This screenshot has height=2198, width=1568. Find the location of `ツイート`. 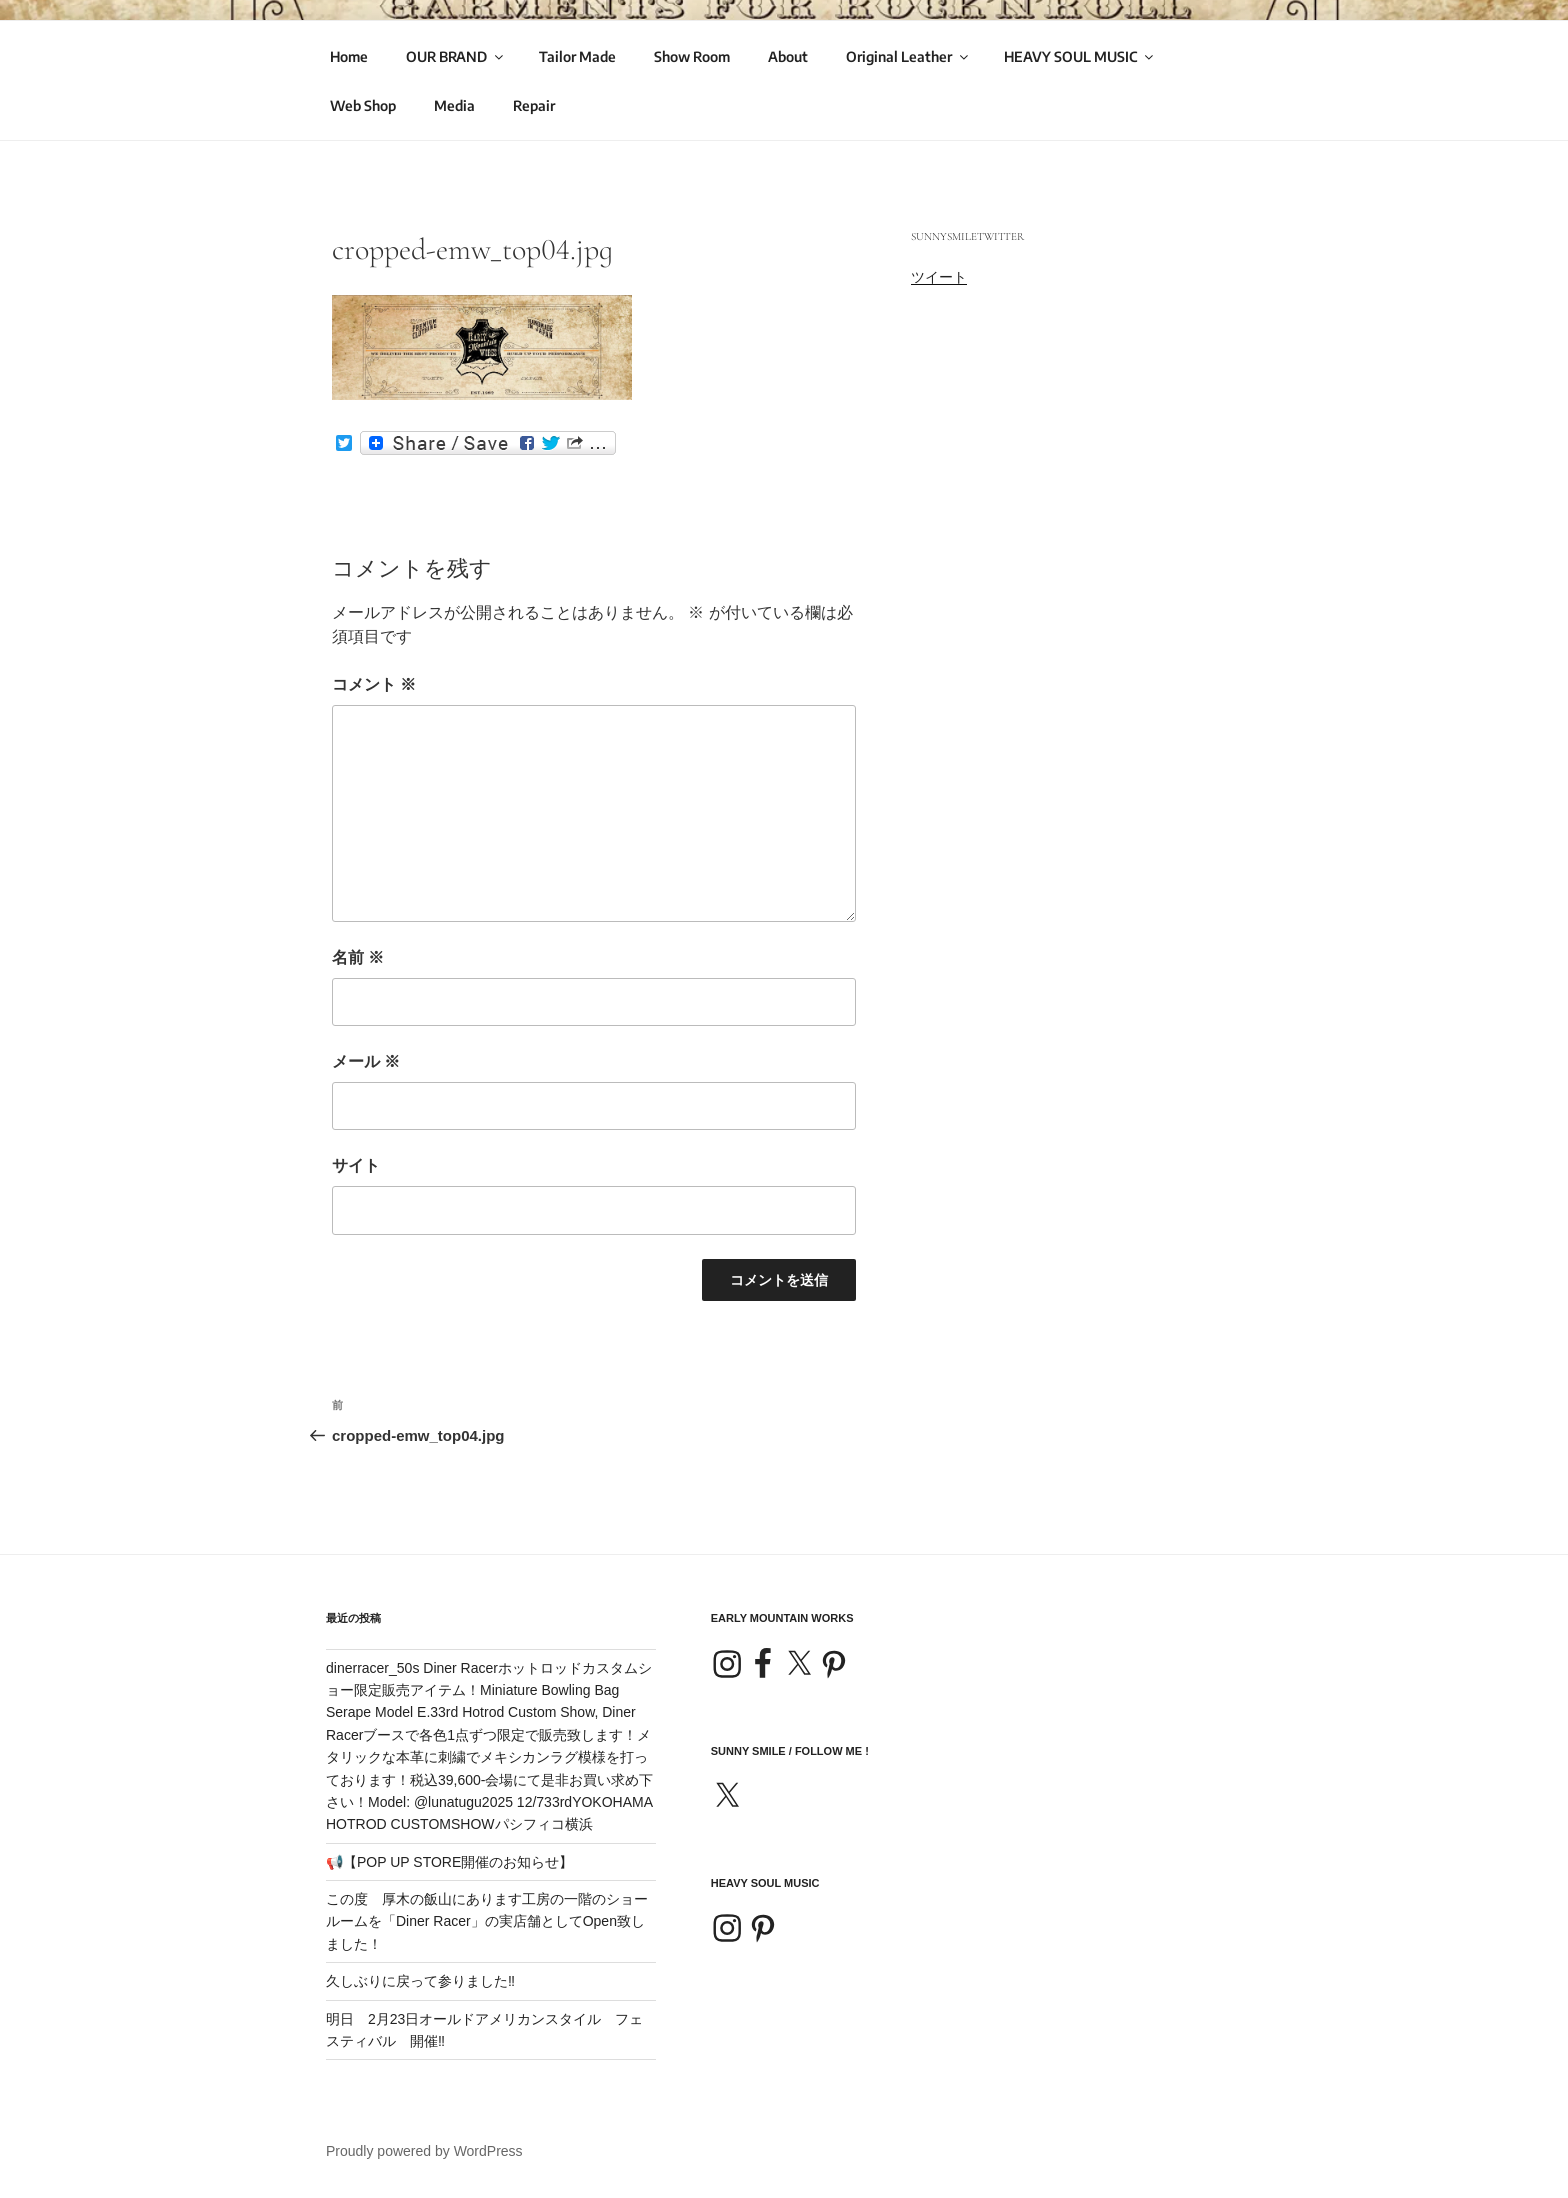

ツイート is located at coordinates (939, 277).